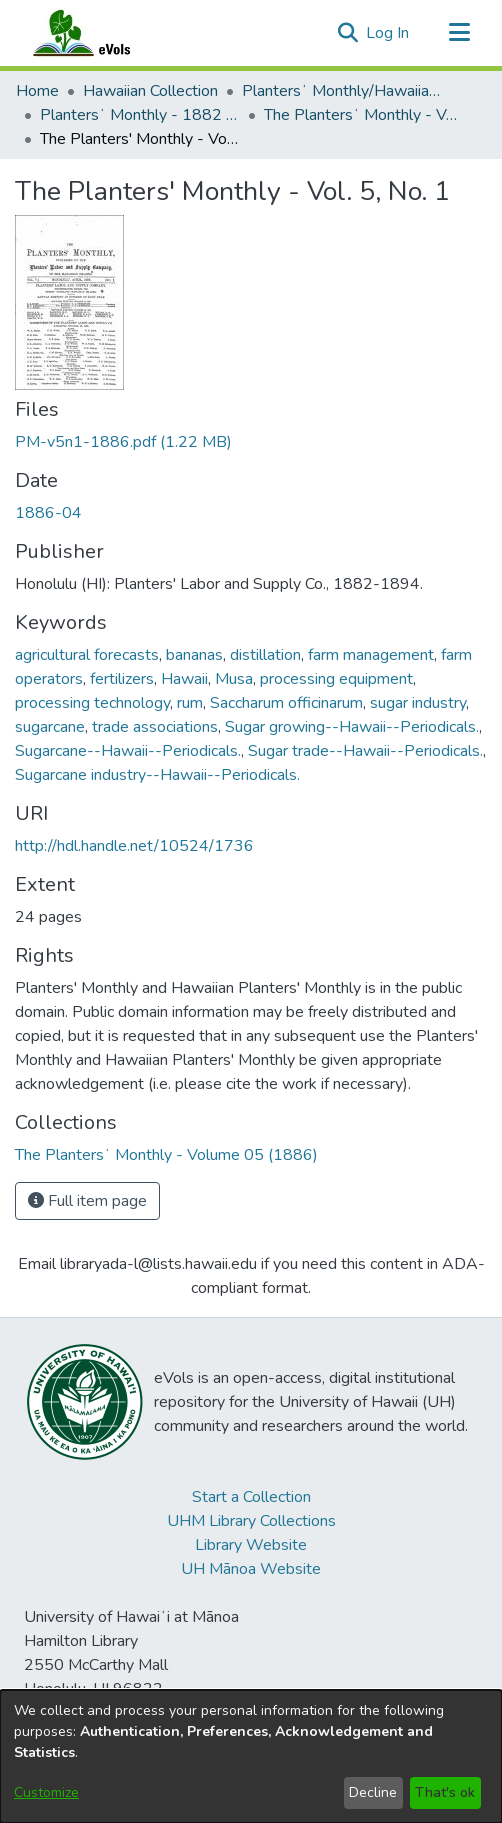  What do you see at coordinates (92, 703) in the screenshot?
I see `processing technology [link]` at bounding box center [92, 703].